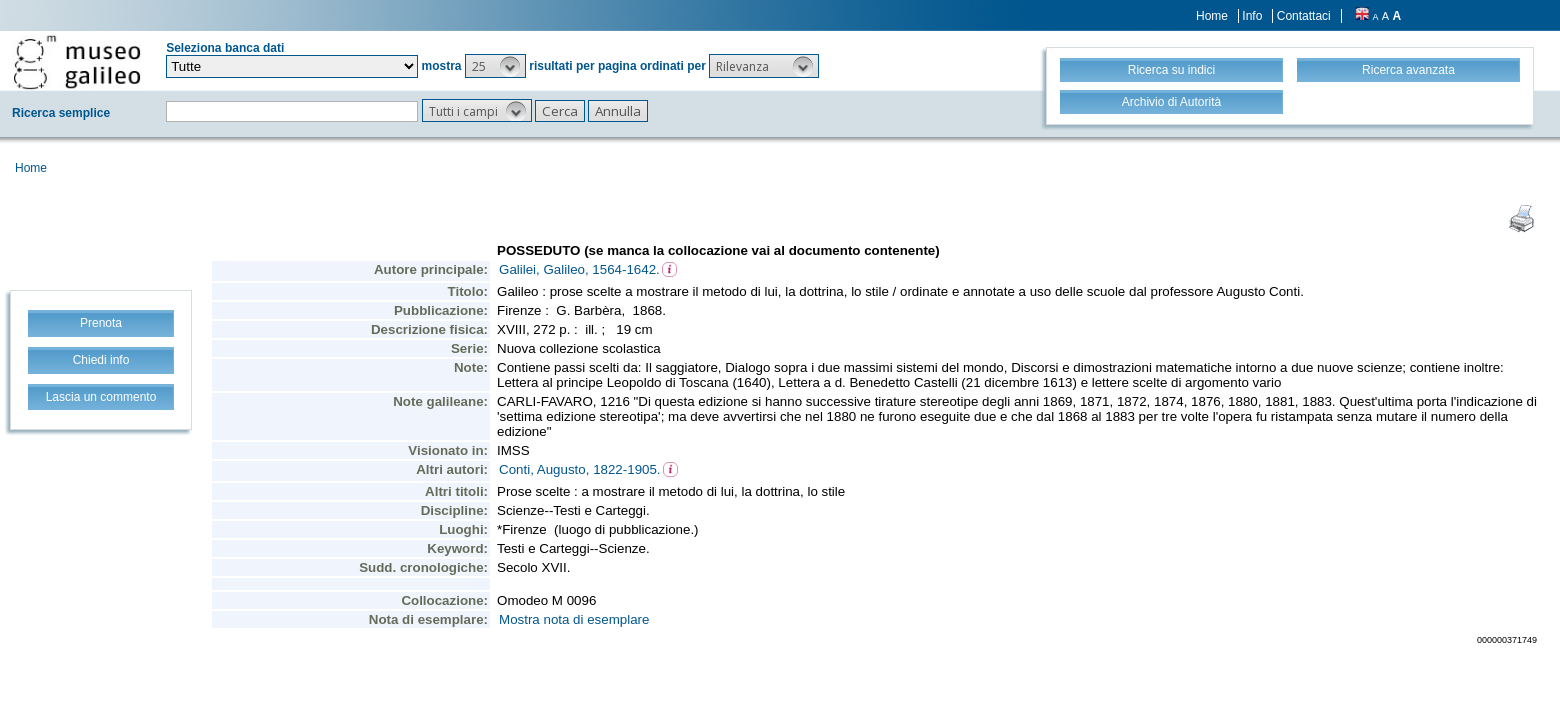 Image resolution: width=1560 pixels, height=720 pixels. I want to click on Info, so click(1252, 16).